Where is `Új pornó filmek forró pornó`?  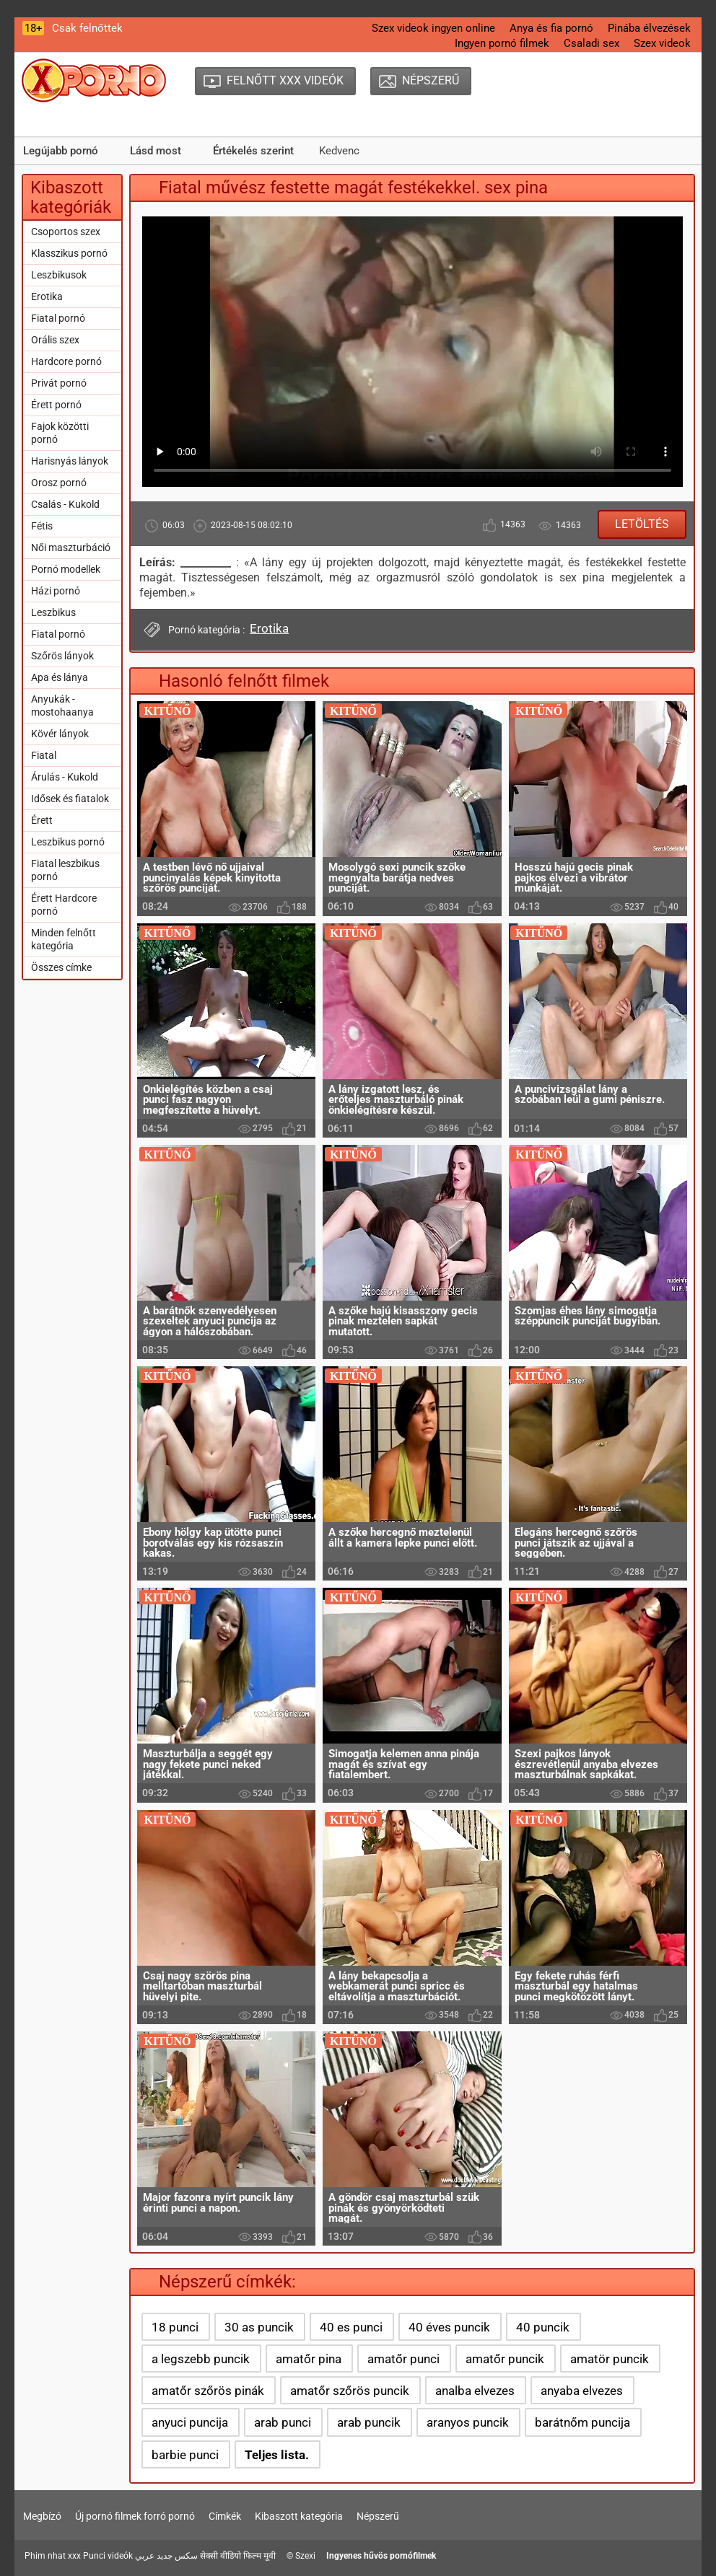
Új pornó filmek forró pornó is located at coordinates (135, 2516).